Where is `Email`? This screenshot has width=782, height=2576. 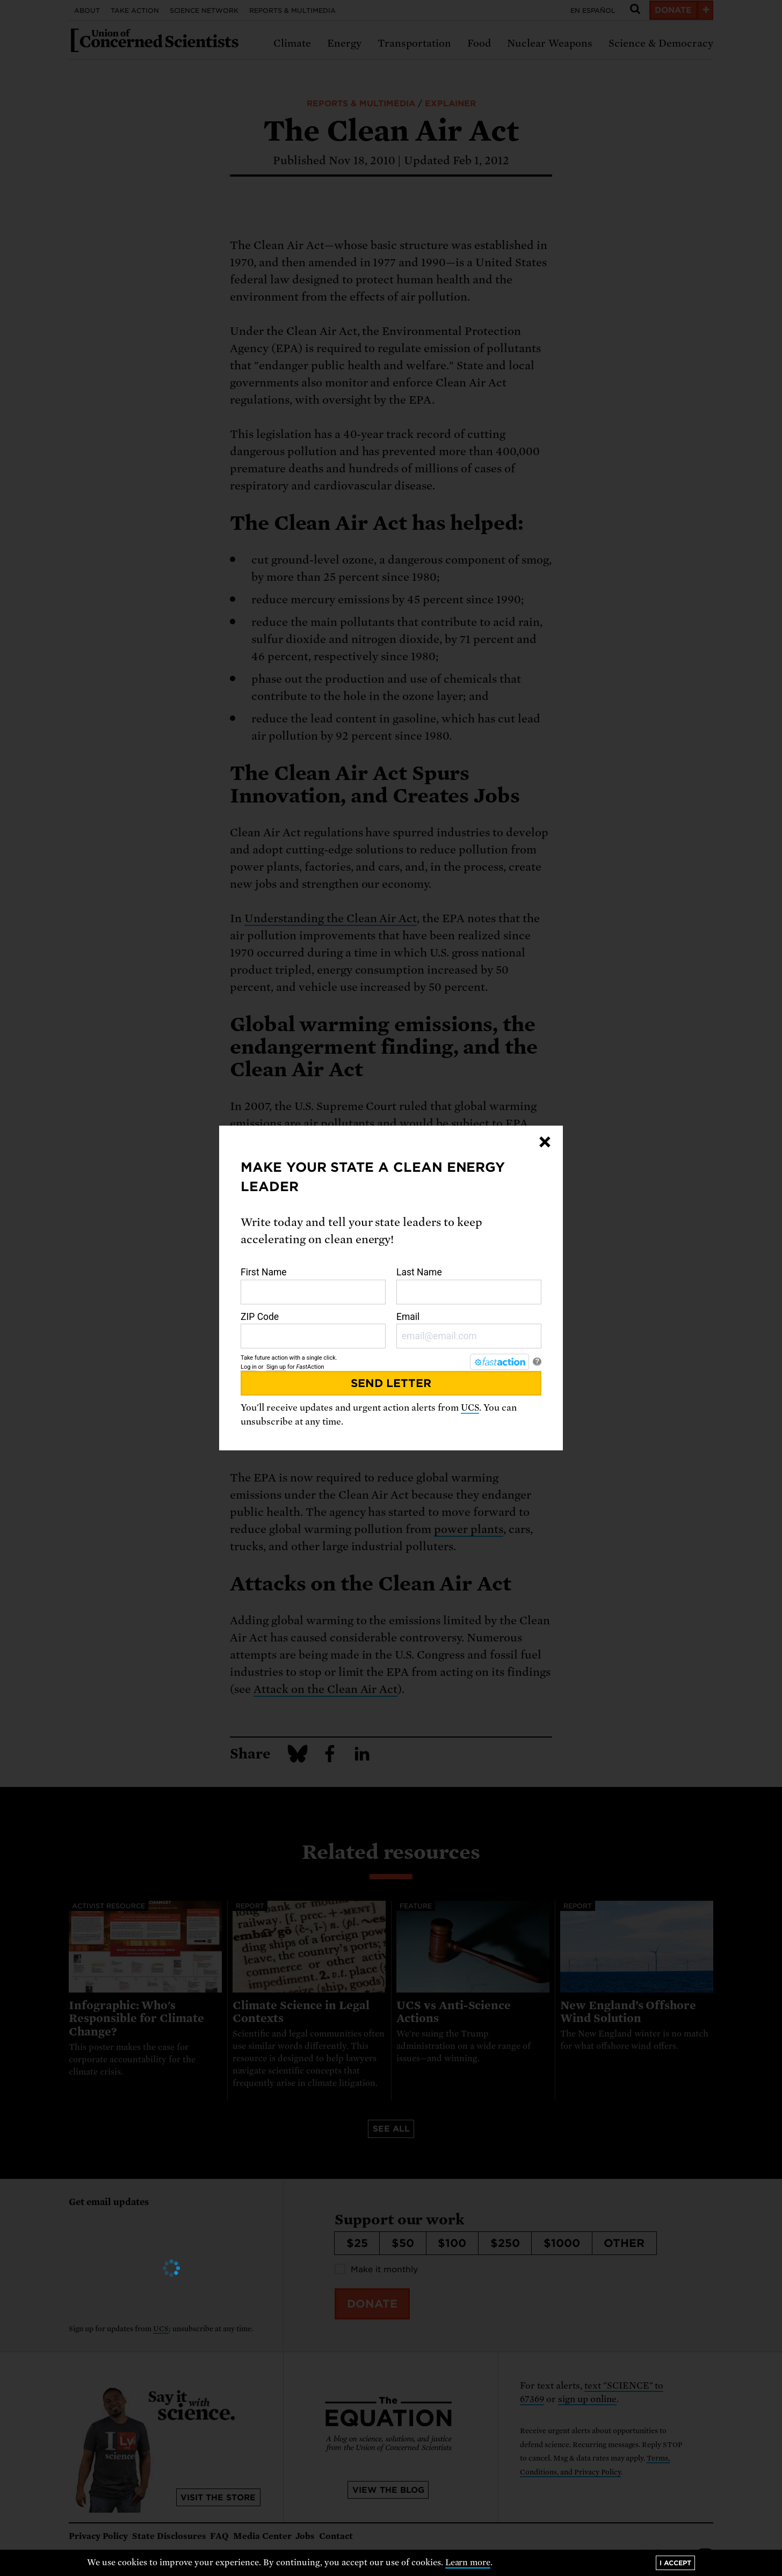 Email is located at coordinates (468, 1330).